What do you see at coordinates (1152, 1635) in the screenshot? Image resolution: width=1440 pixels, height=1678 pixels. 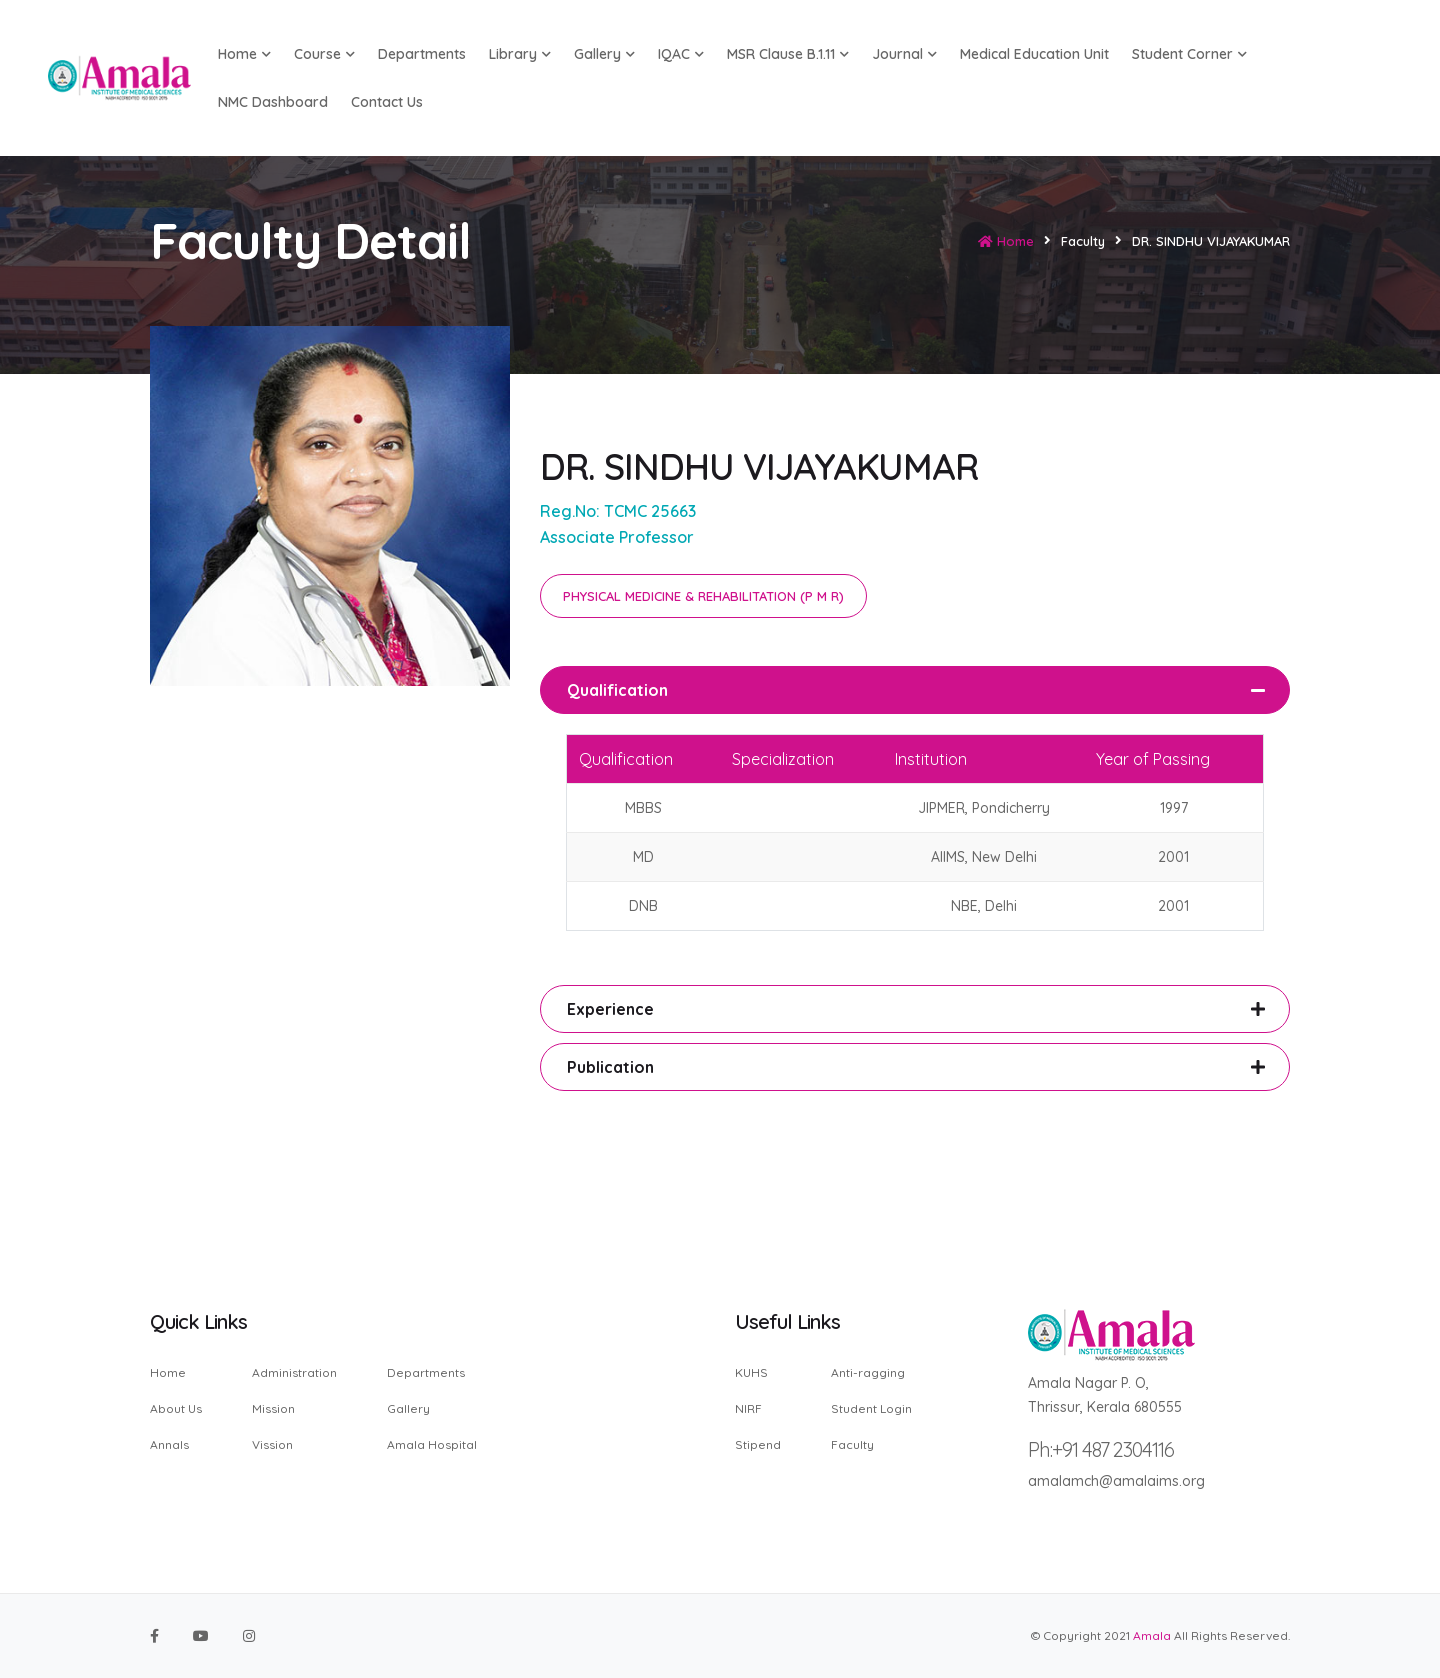 I see `Amala` at bounding box center [1152, 1635].